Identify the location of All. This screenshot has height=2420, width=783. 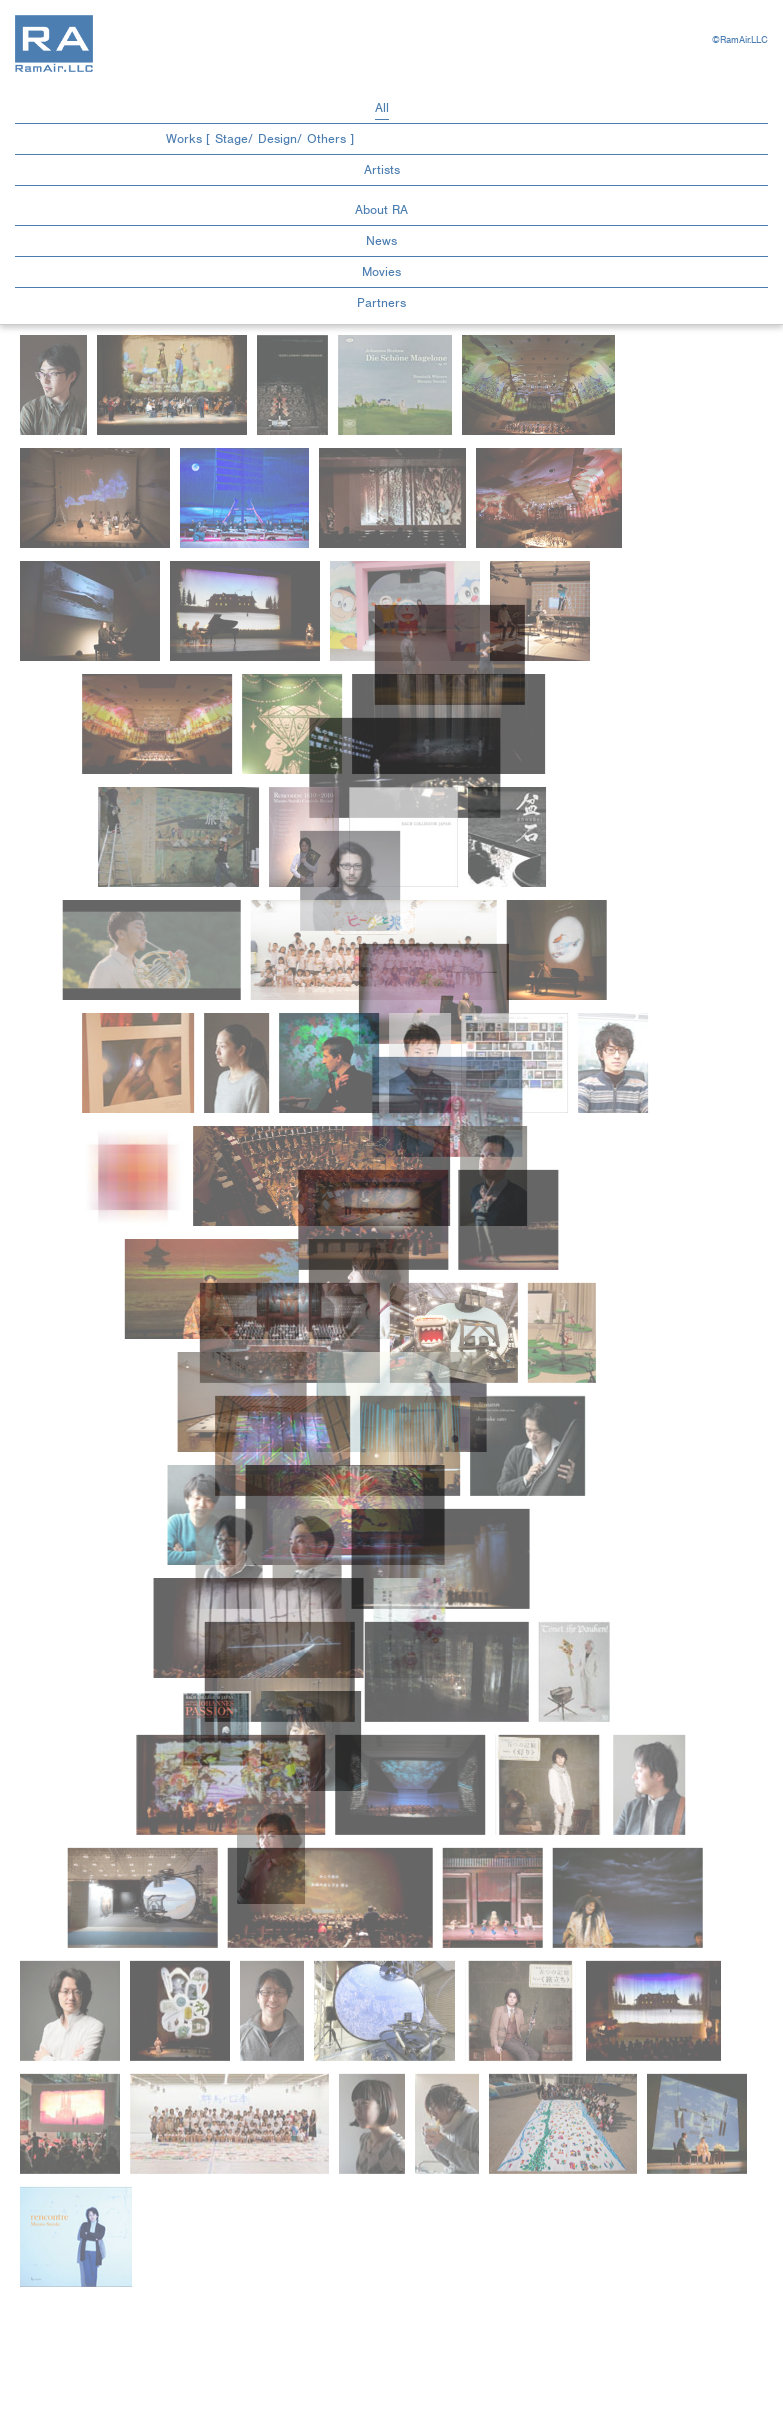
(382, 107).